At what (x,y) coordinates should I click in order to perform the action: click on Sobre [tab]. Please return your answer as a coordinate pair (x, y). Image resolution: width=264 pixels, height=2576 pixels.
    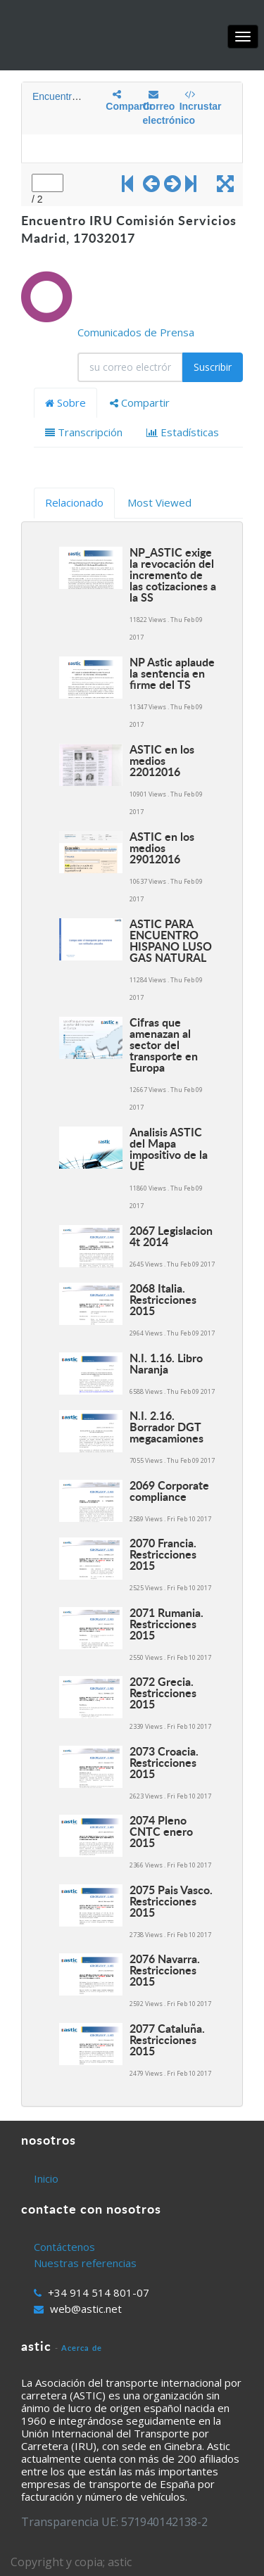
    Looking at the image, I should click on (65, 402).